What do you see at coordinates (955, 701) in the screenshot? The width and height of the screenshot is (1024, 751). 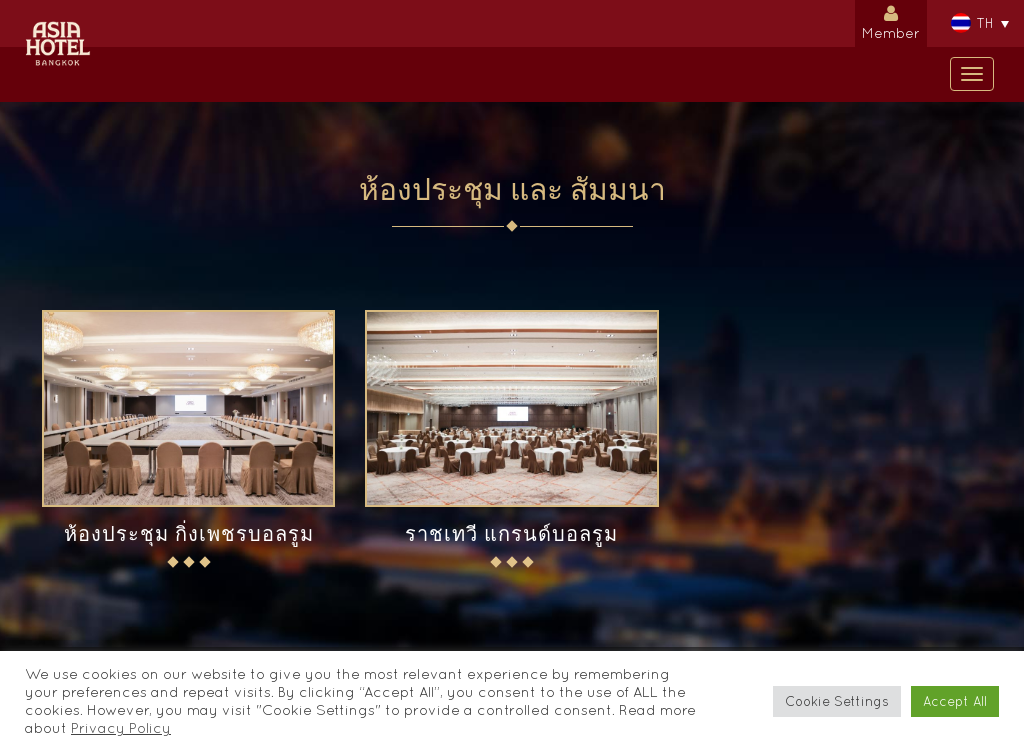 I see `Accept All [button]` at bounding box center [955, 701].